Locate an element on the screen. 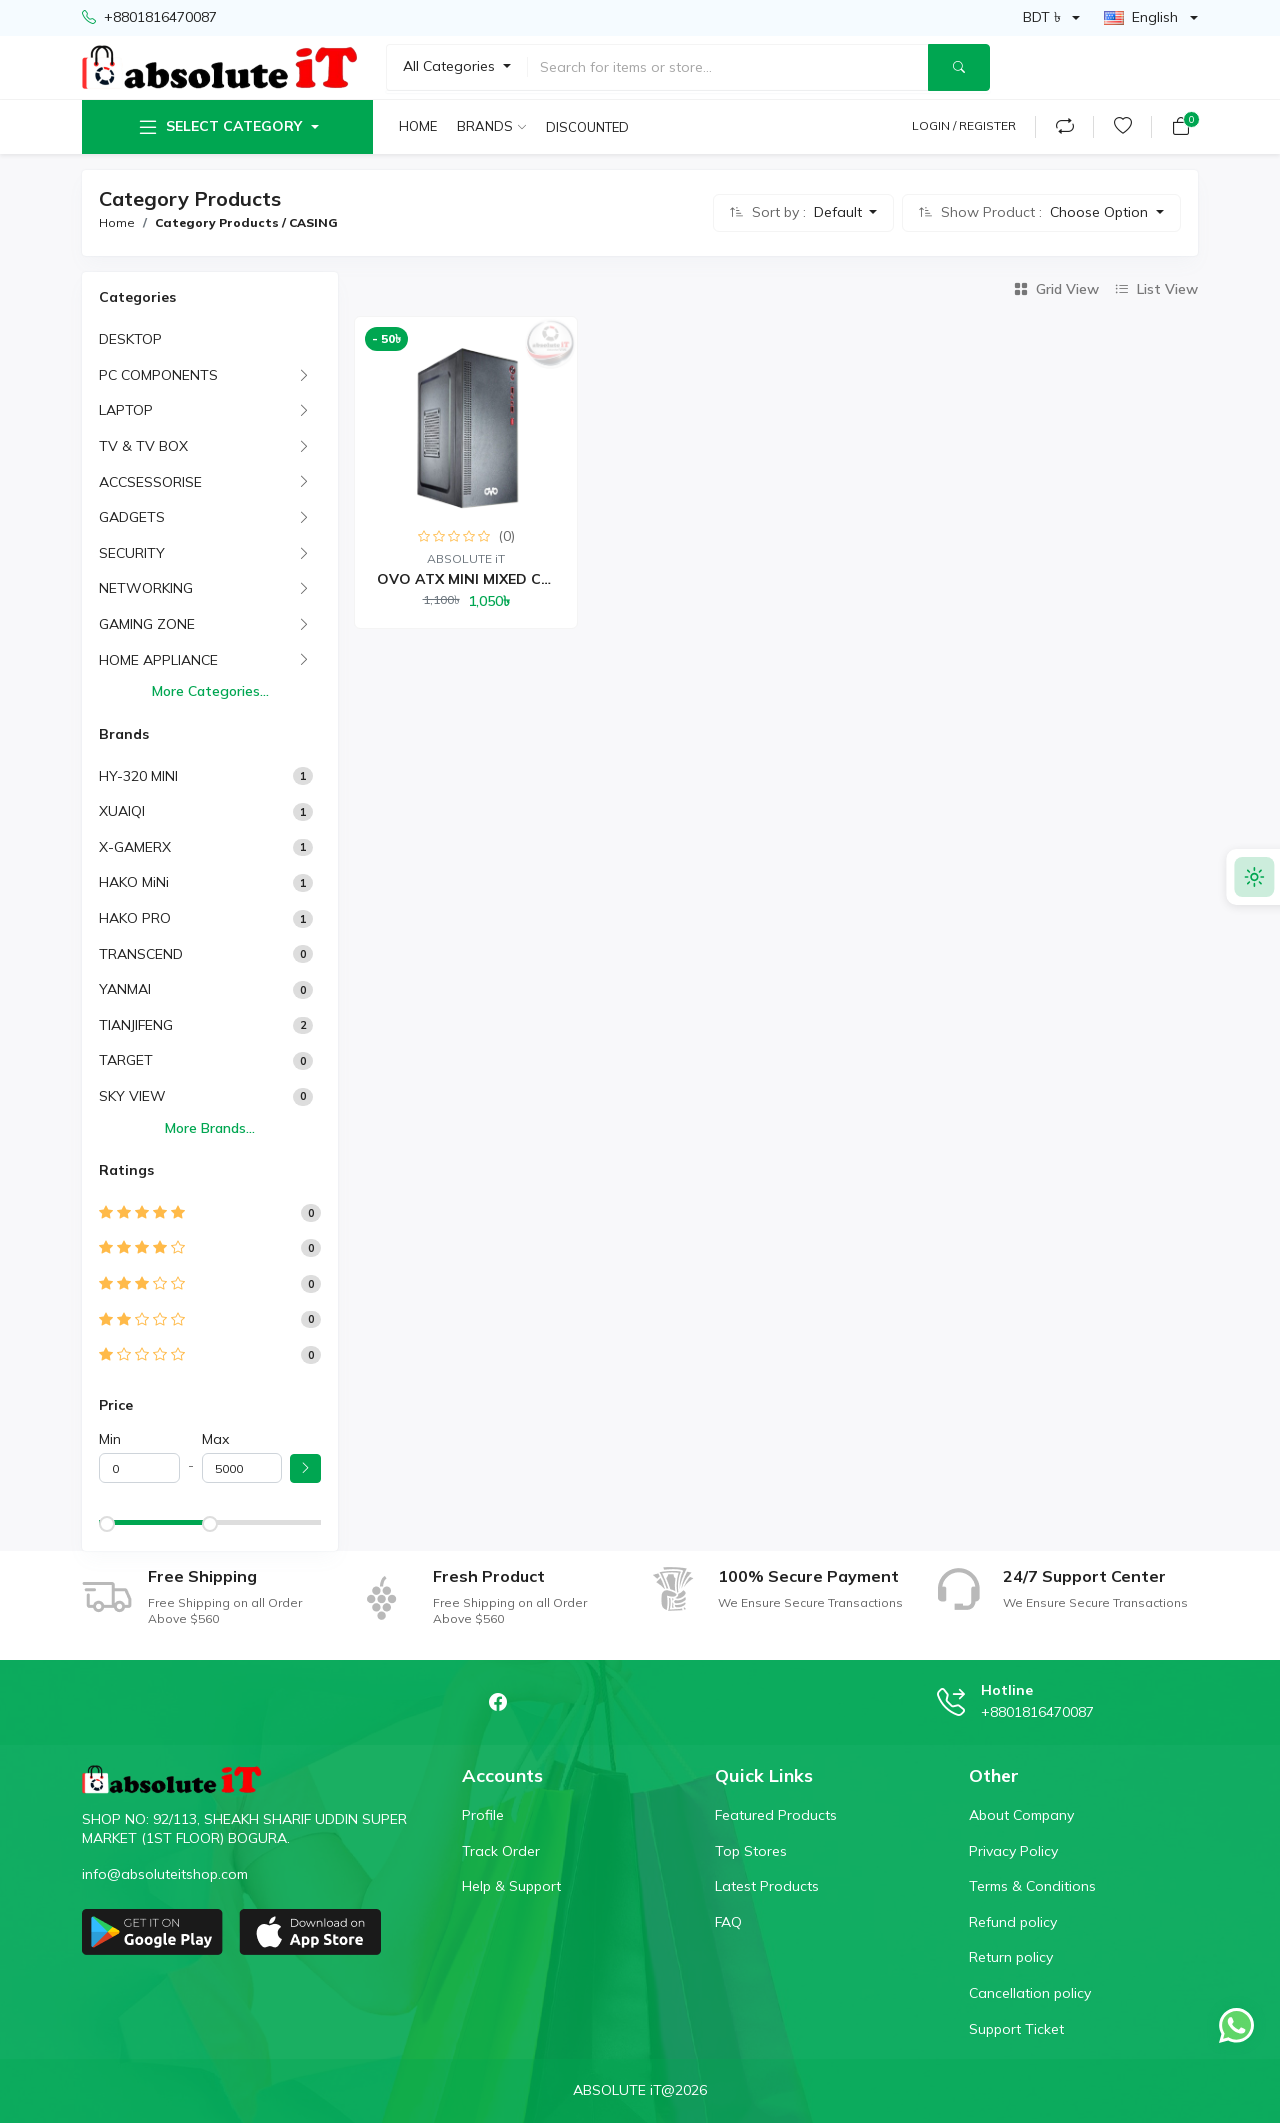 This screenshot has width=1280, height=2123. +8801816470087 is located at coordinates (149, 18).